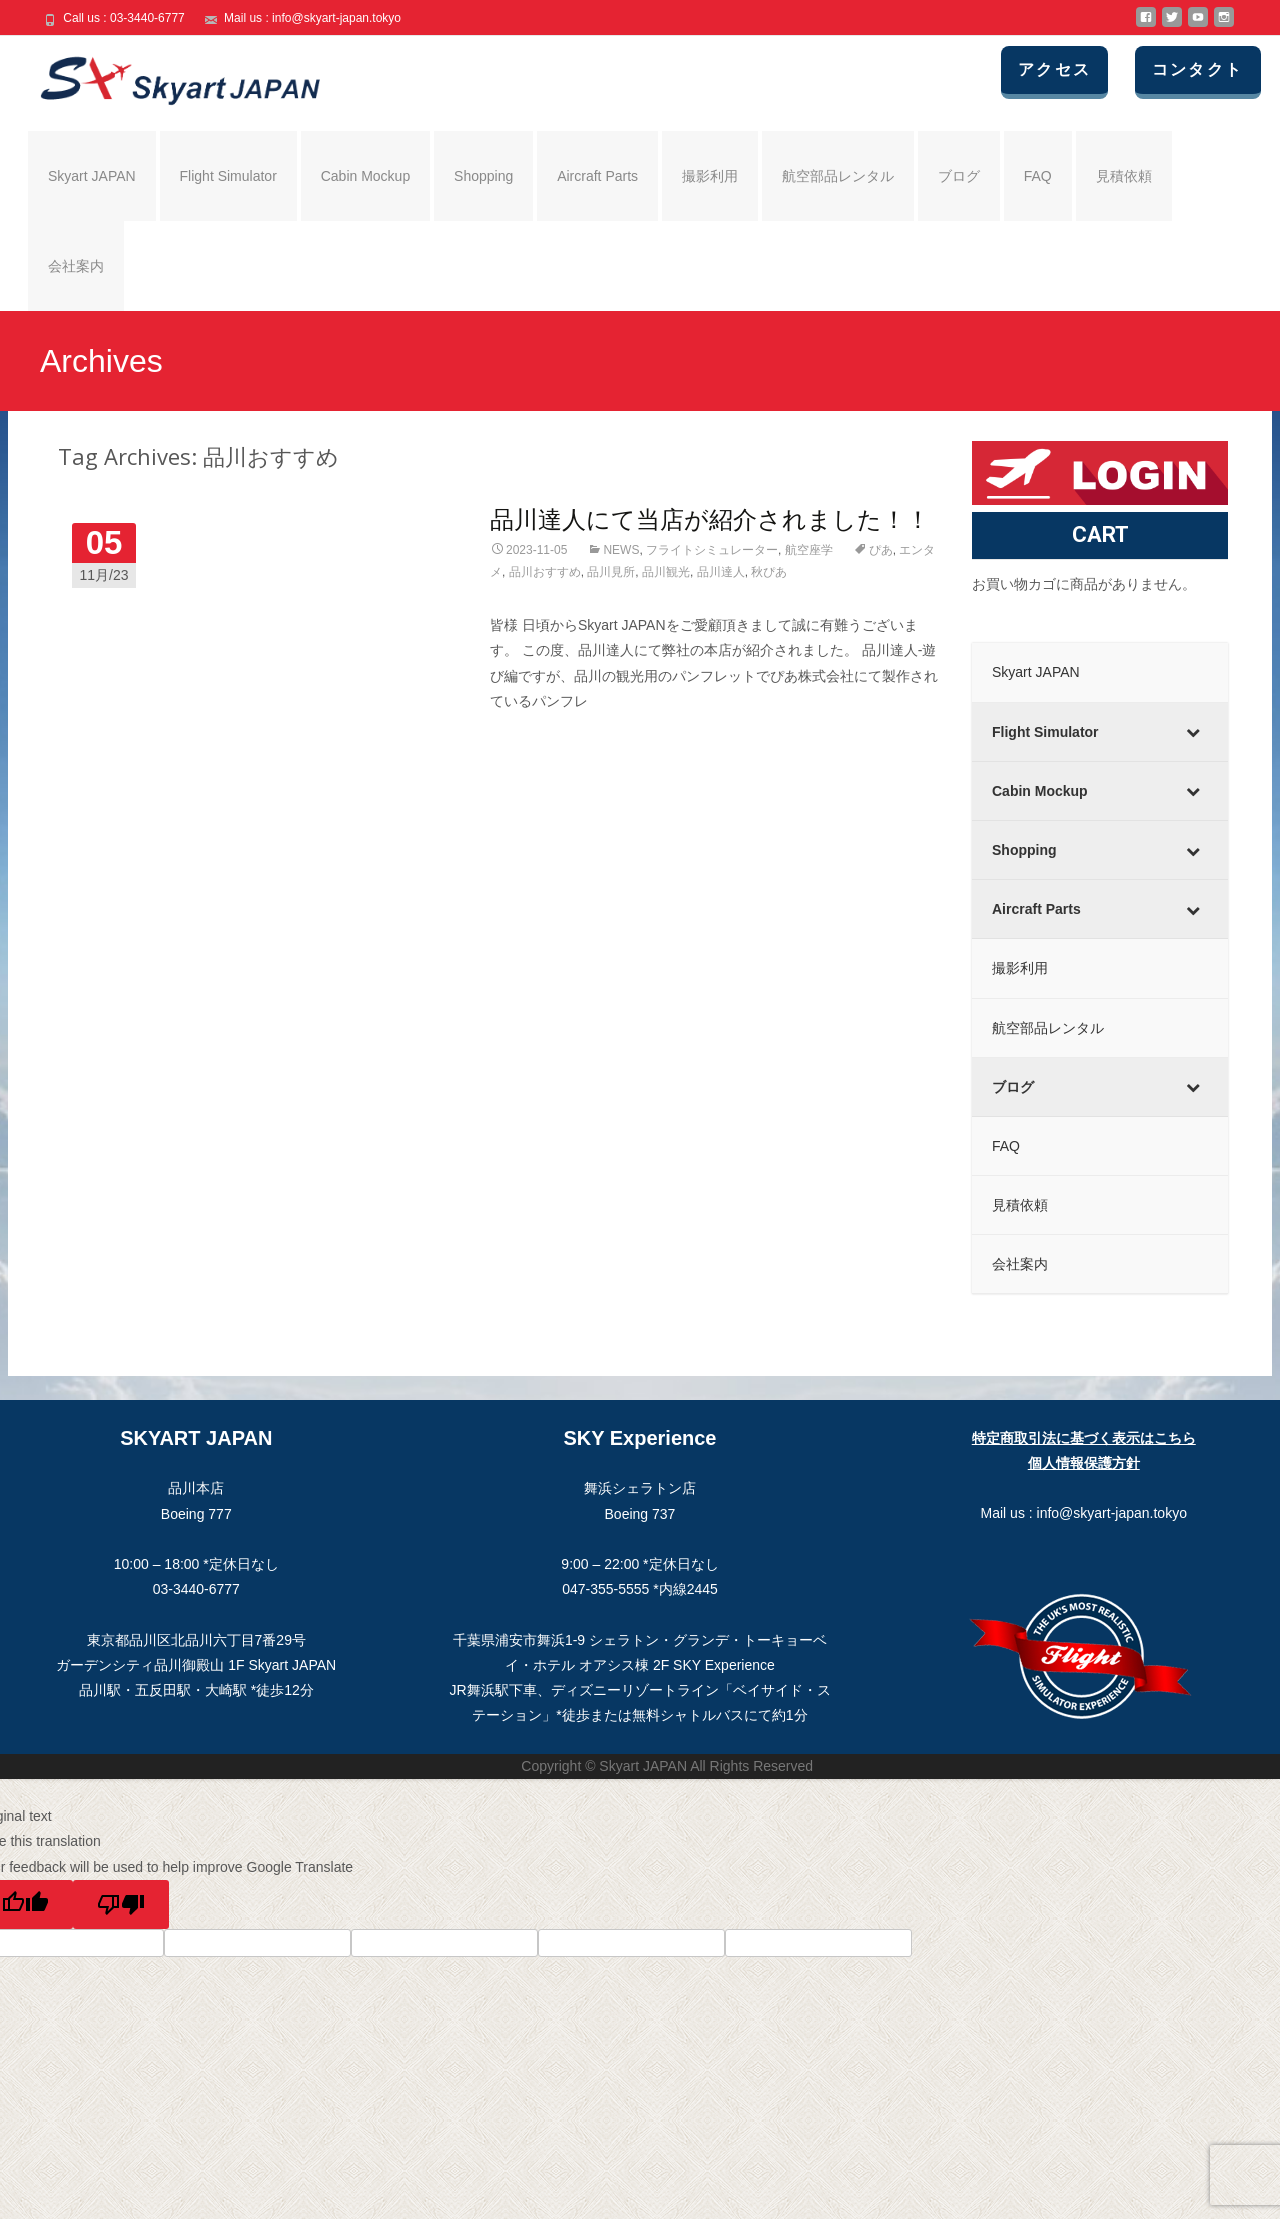  I want to click on ブログ, so click(959, 176).